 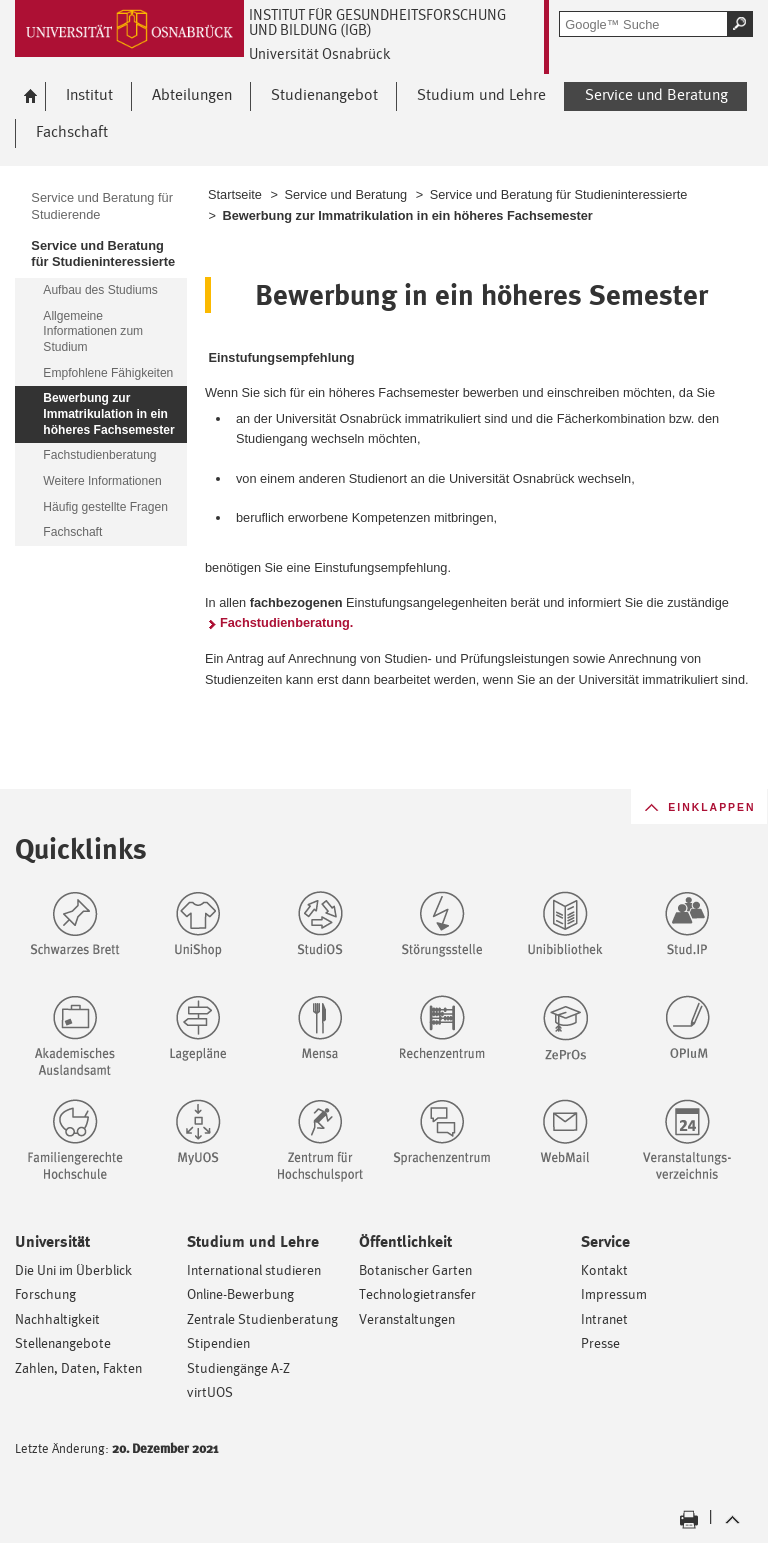 I want to click on International studieren, so click(x=254, y=1269).